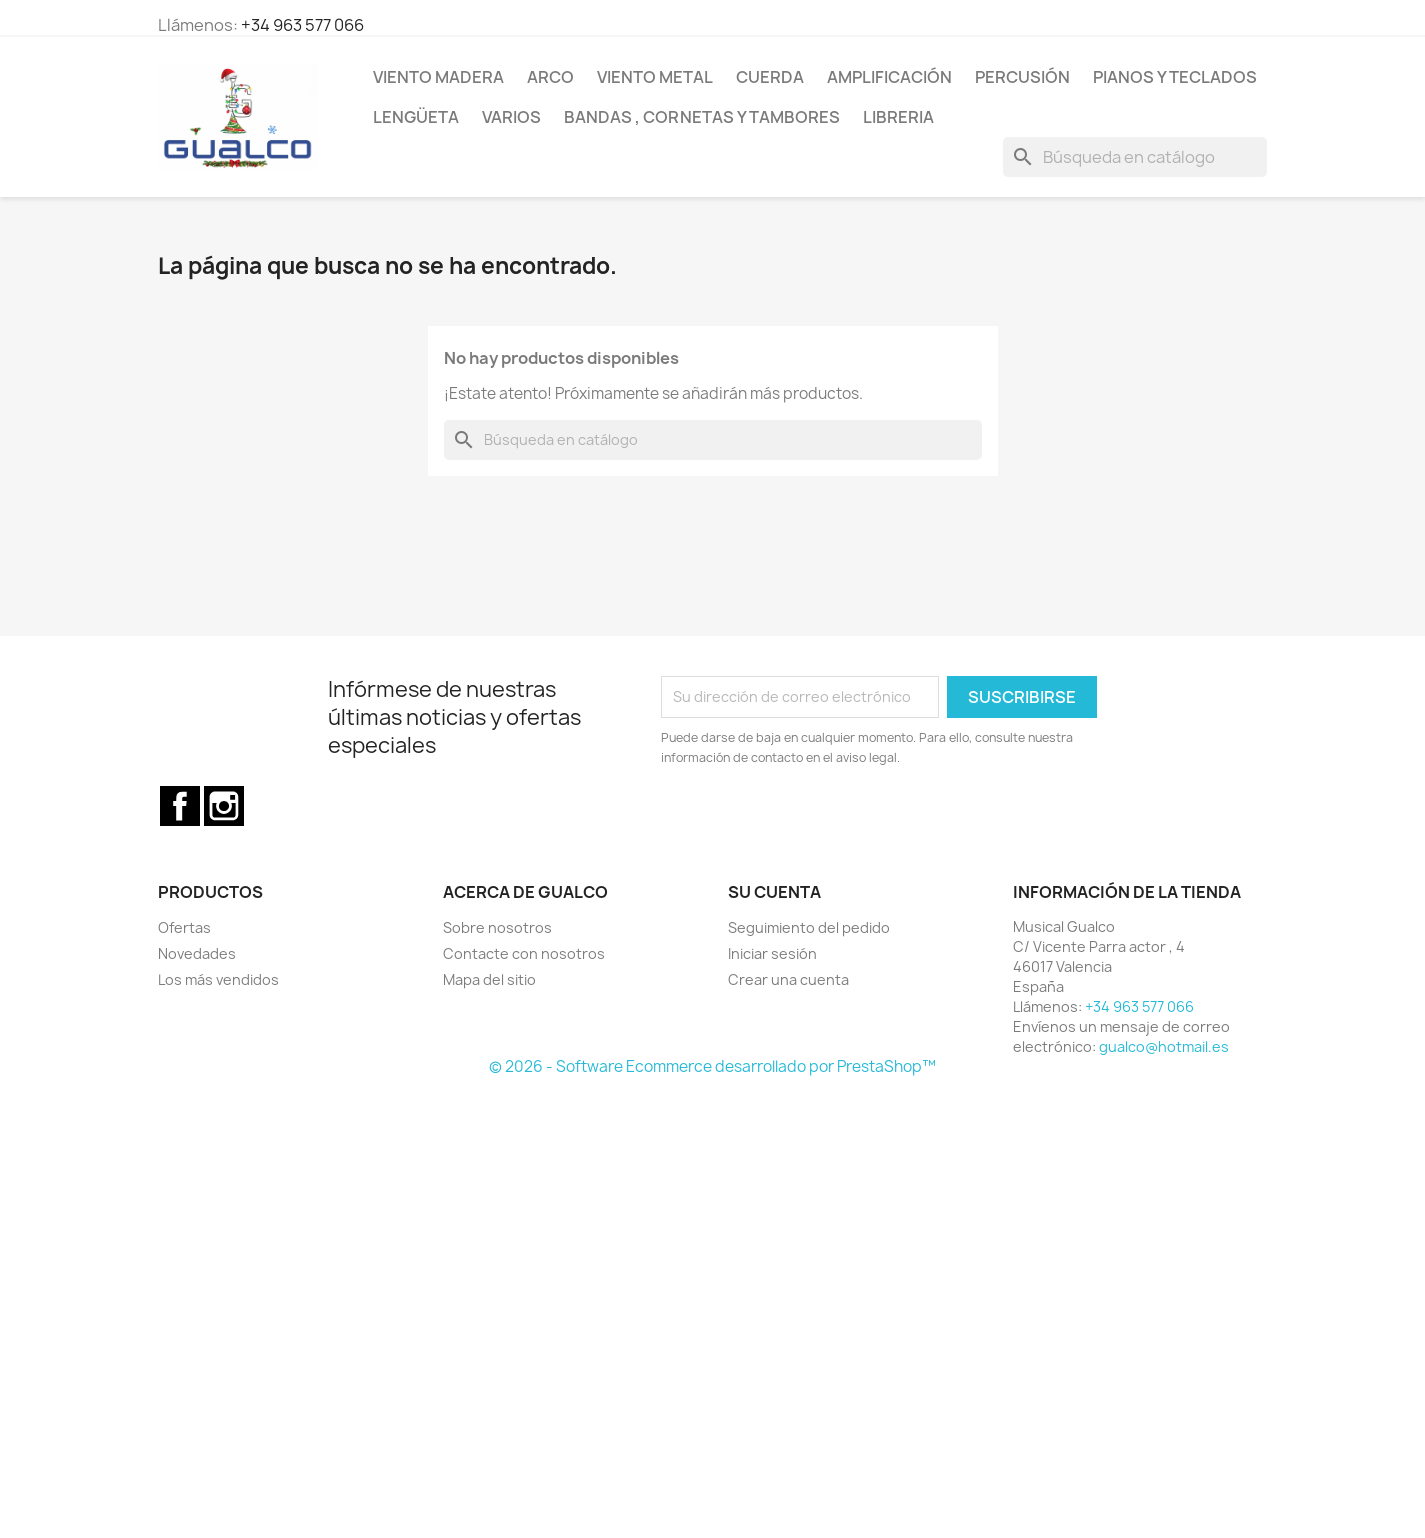  What do you see at coordinates (898, 117) in the screenshot?
I see `Libreria` at bounding box center [898, 117].